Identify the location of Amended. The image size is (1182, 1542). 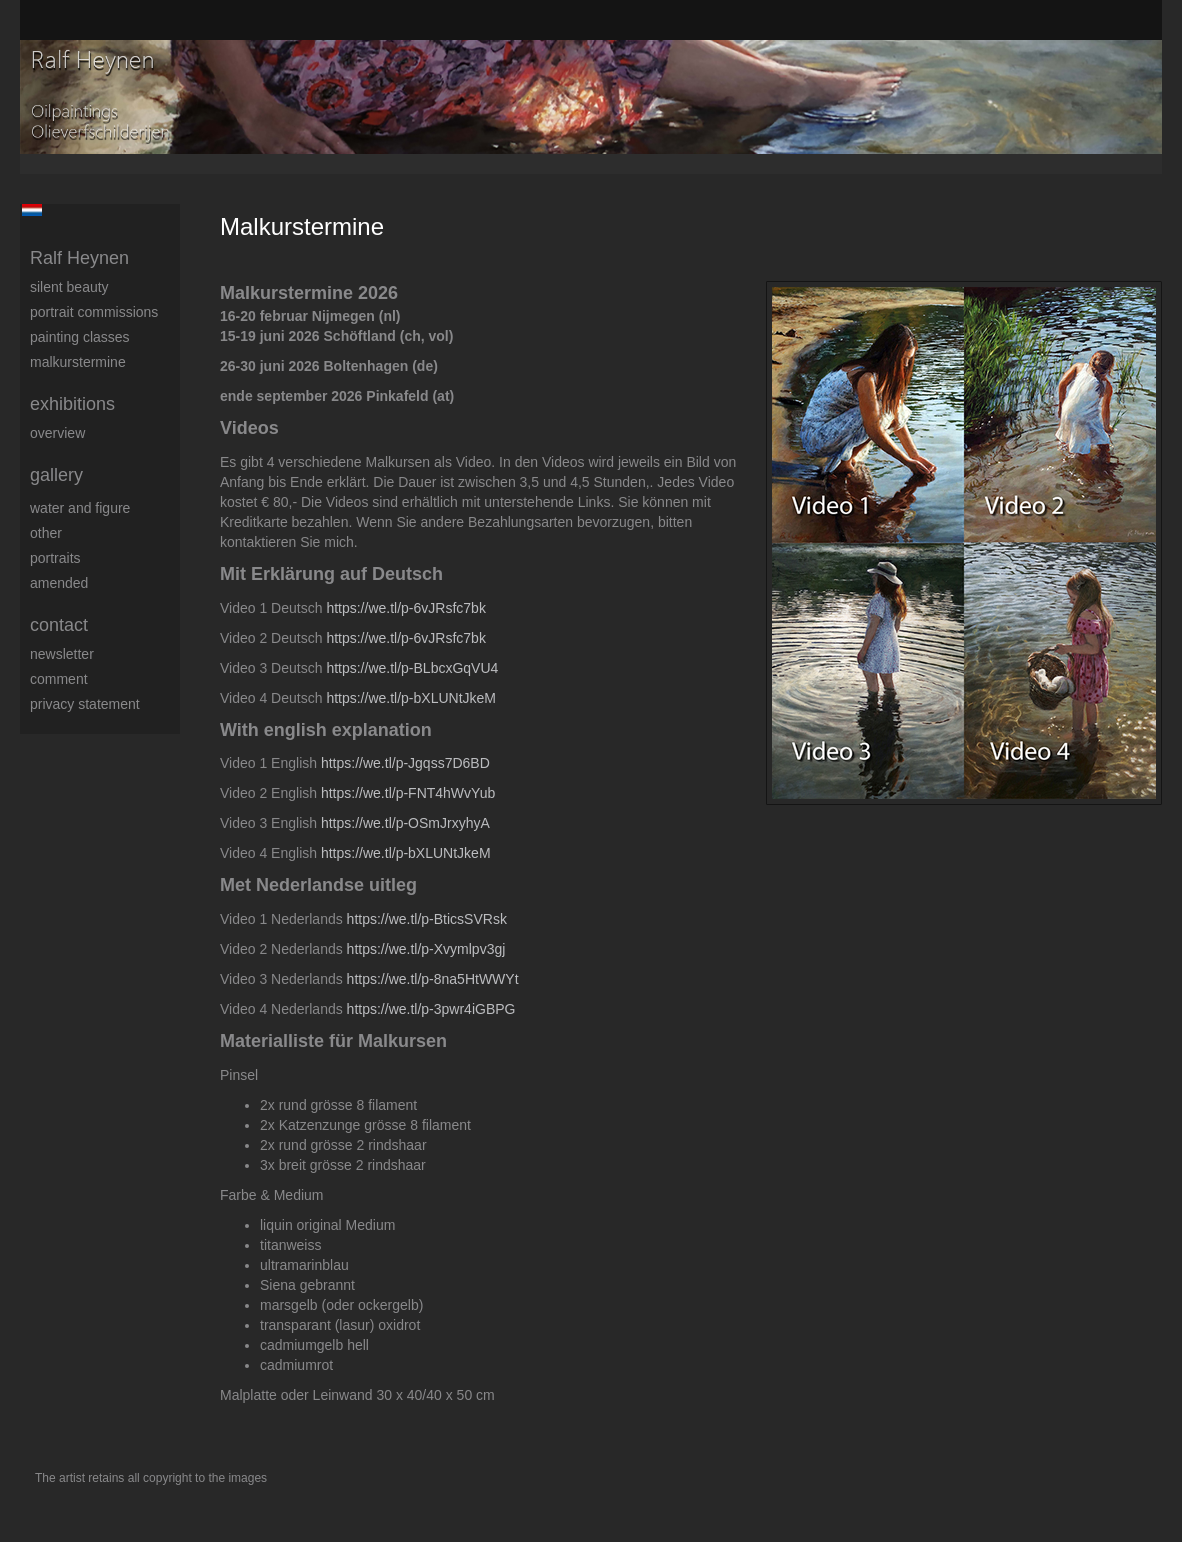
(59, 583).